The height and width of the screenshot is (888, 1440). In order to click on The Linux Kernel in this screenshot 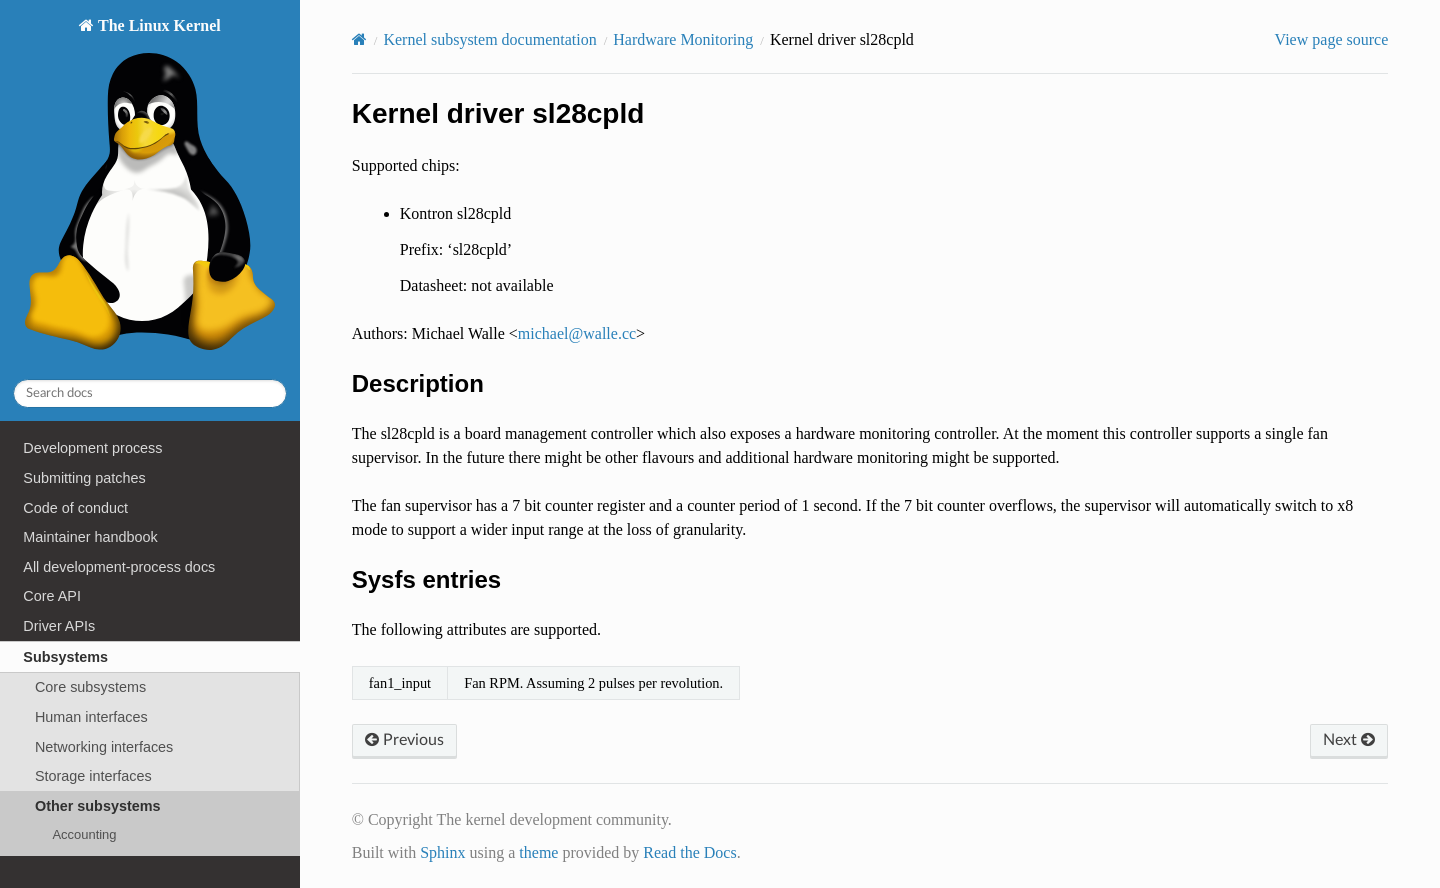, I will do `click(149, 189)`.